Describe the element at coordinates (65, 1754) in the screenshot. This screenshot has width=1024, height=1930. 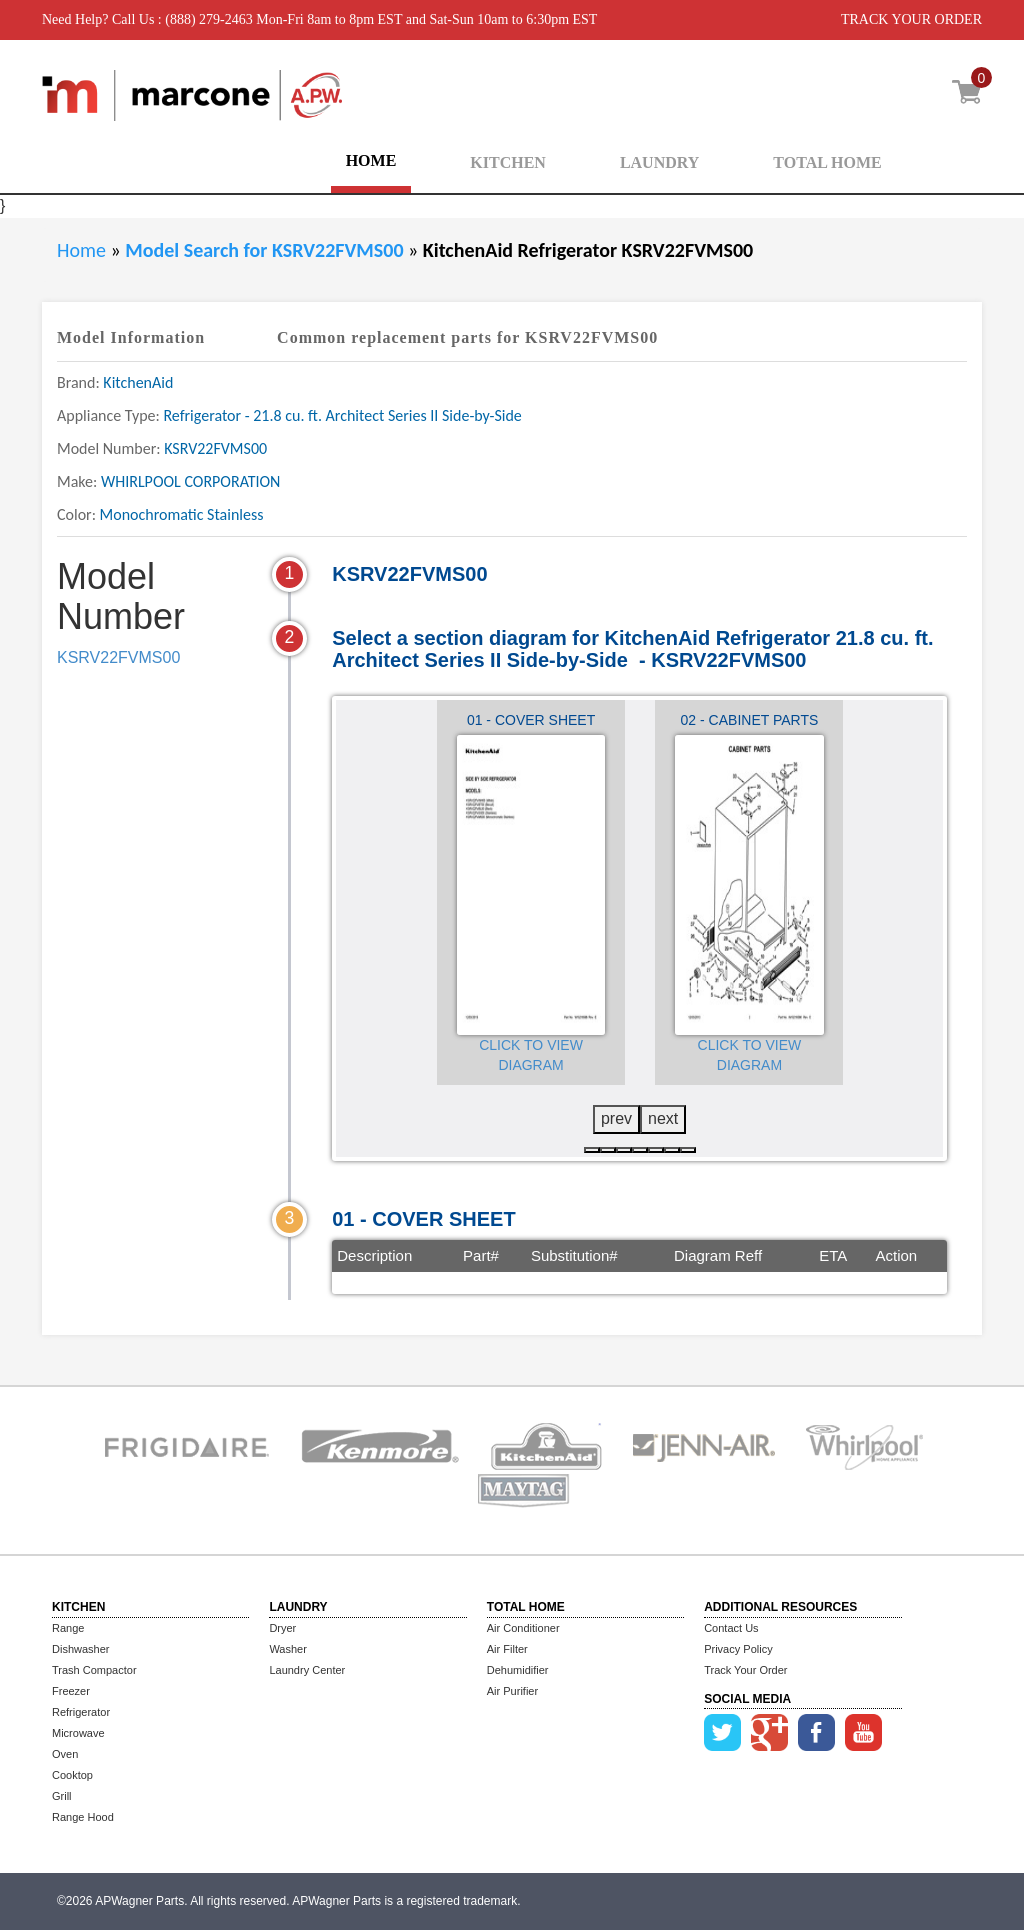
I see `Oven` at that location.